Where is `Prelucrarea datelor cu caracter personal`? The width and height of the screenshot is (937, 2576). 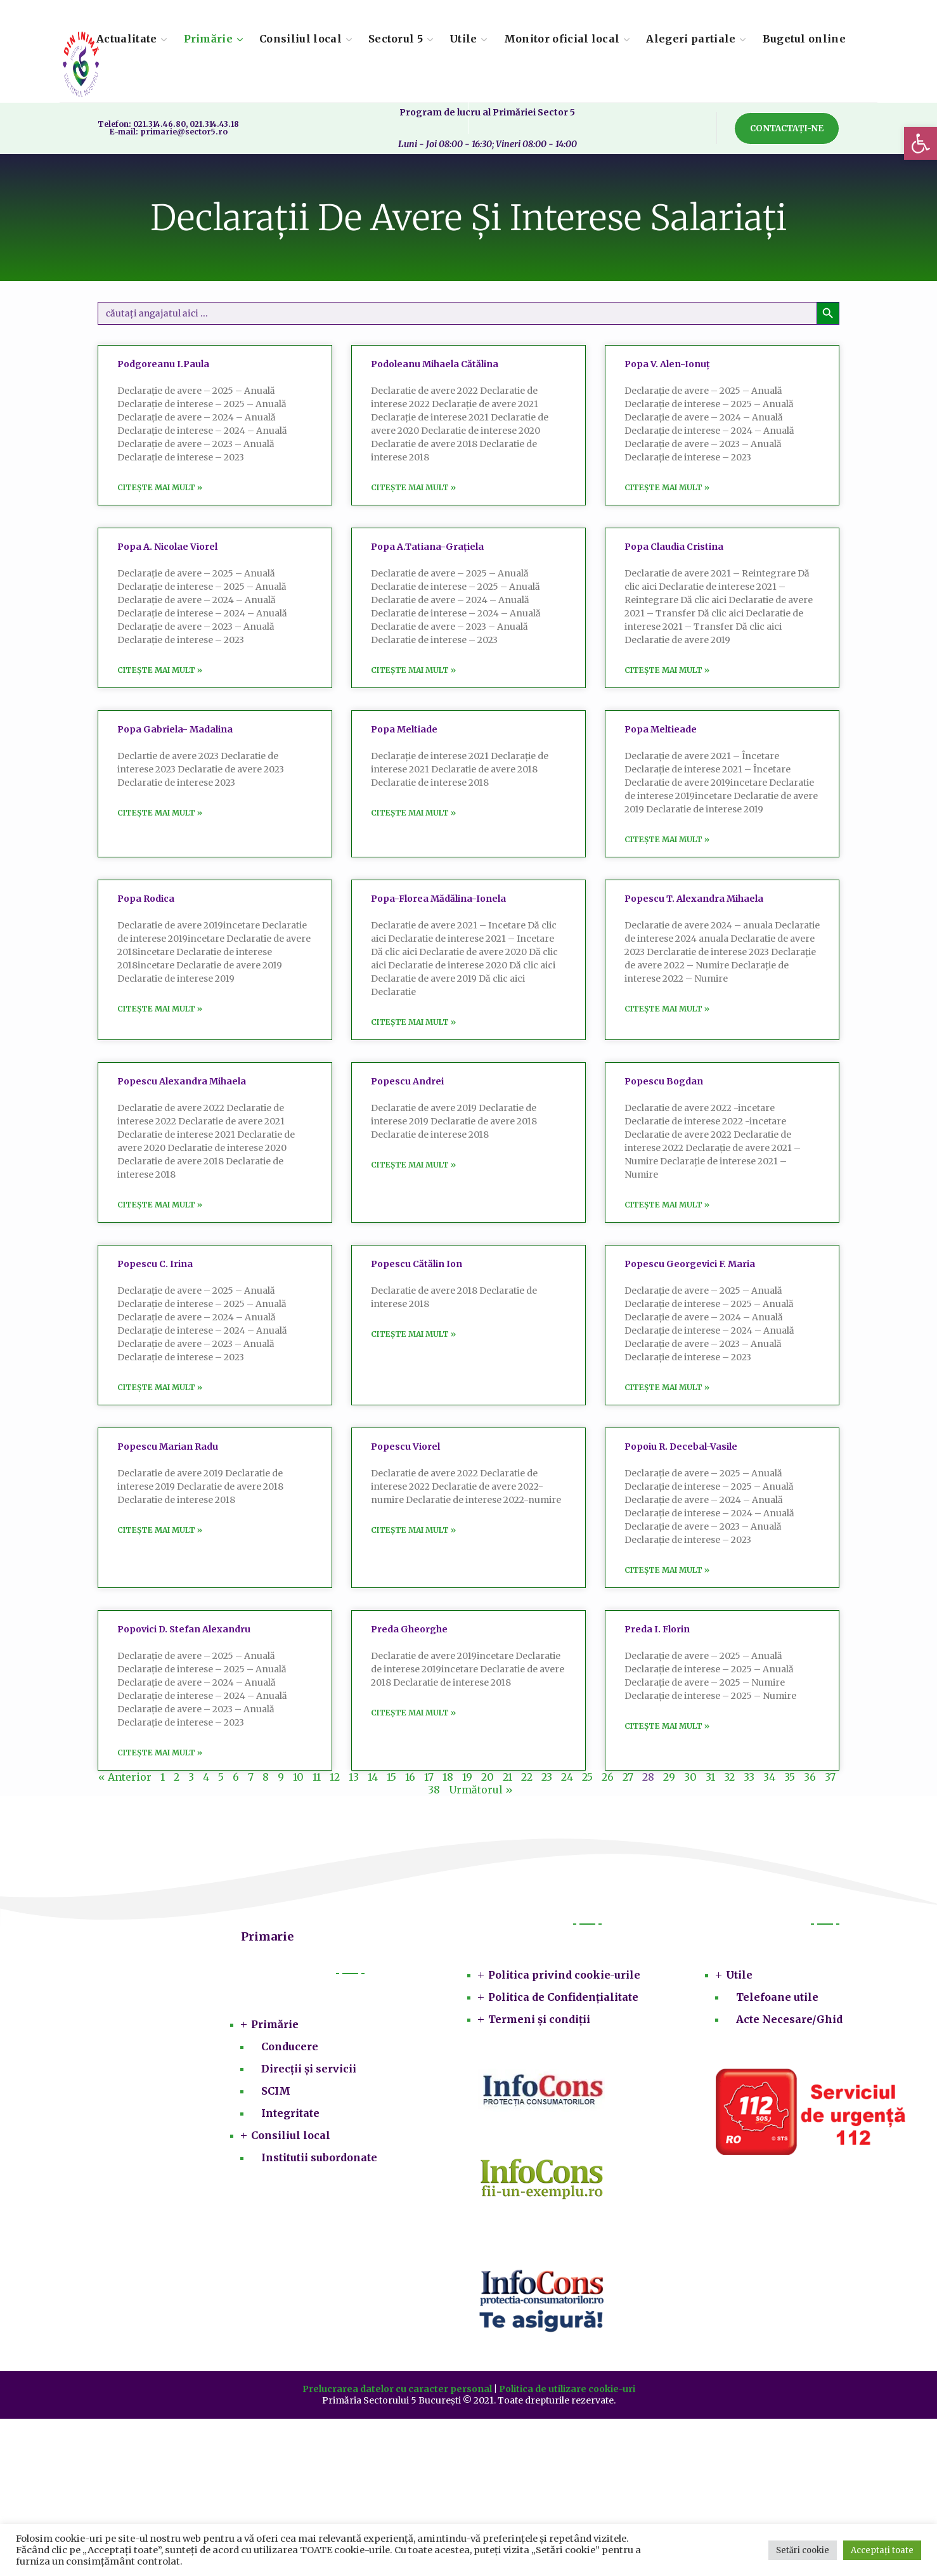
Prelucrarea datelor cu caracter personal is located at coordinates (397, 2389).